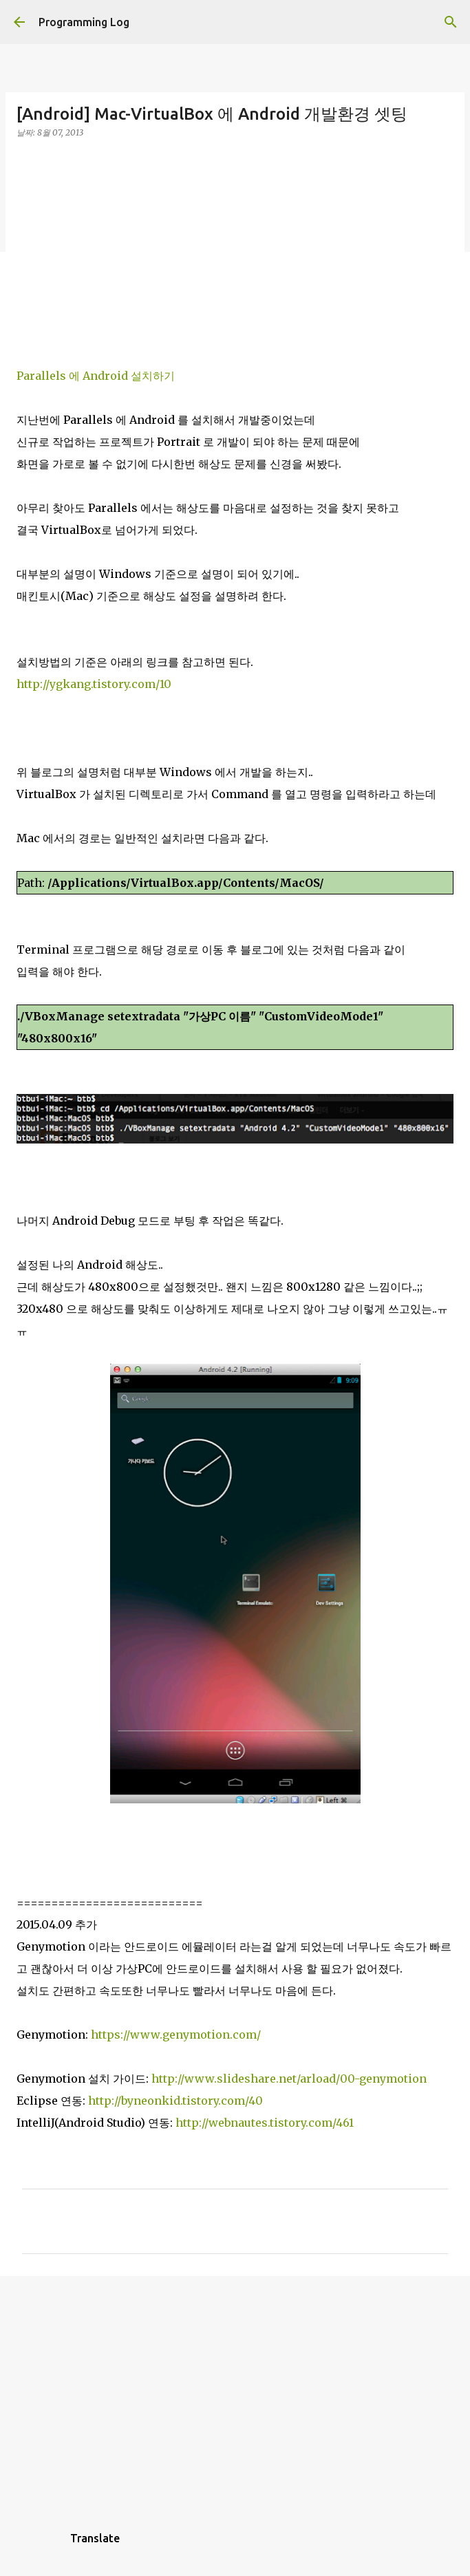 This screenshot has height=2576, width=470. What do you see at coordinates (235, 246) in the screenshot?
I see `[Advertisement]` at bounding box center [235, 246].